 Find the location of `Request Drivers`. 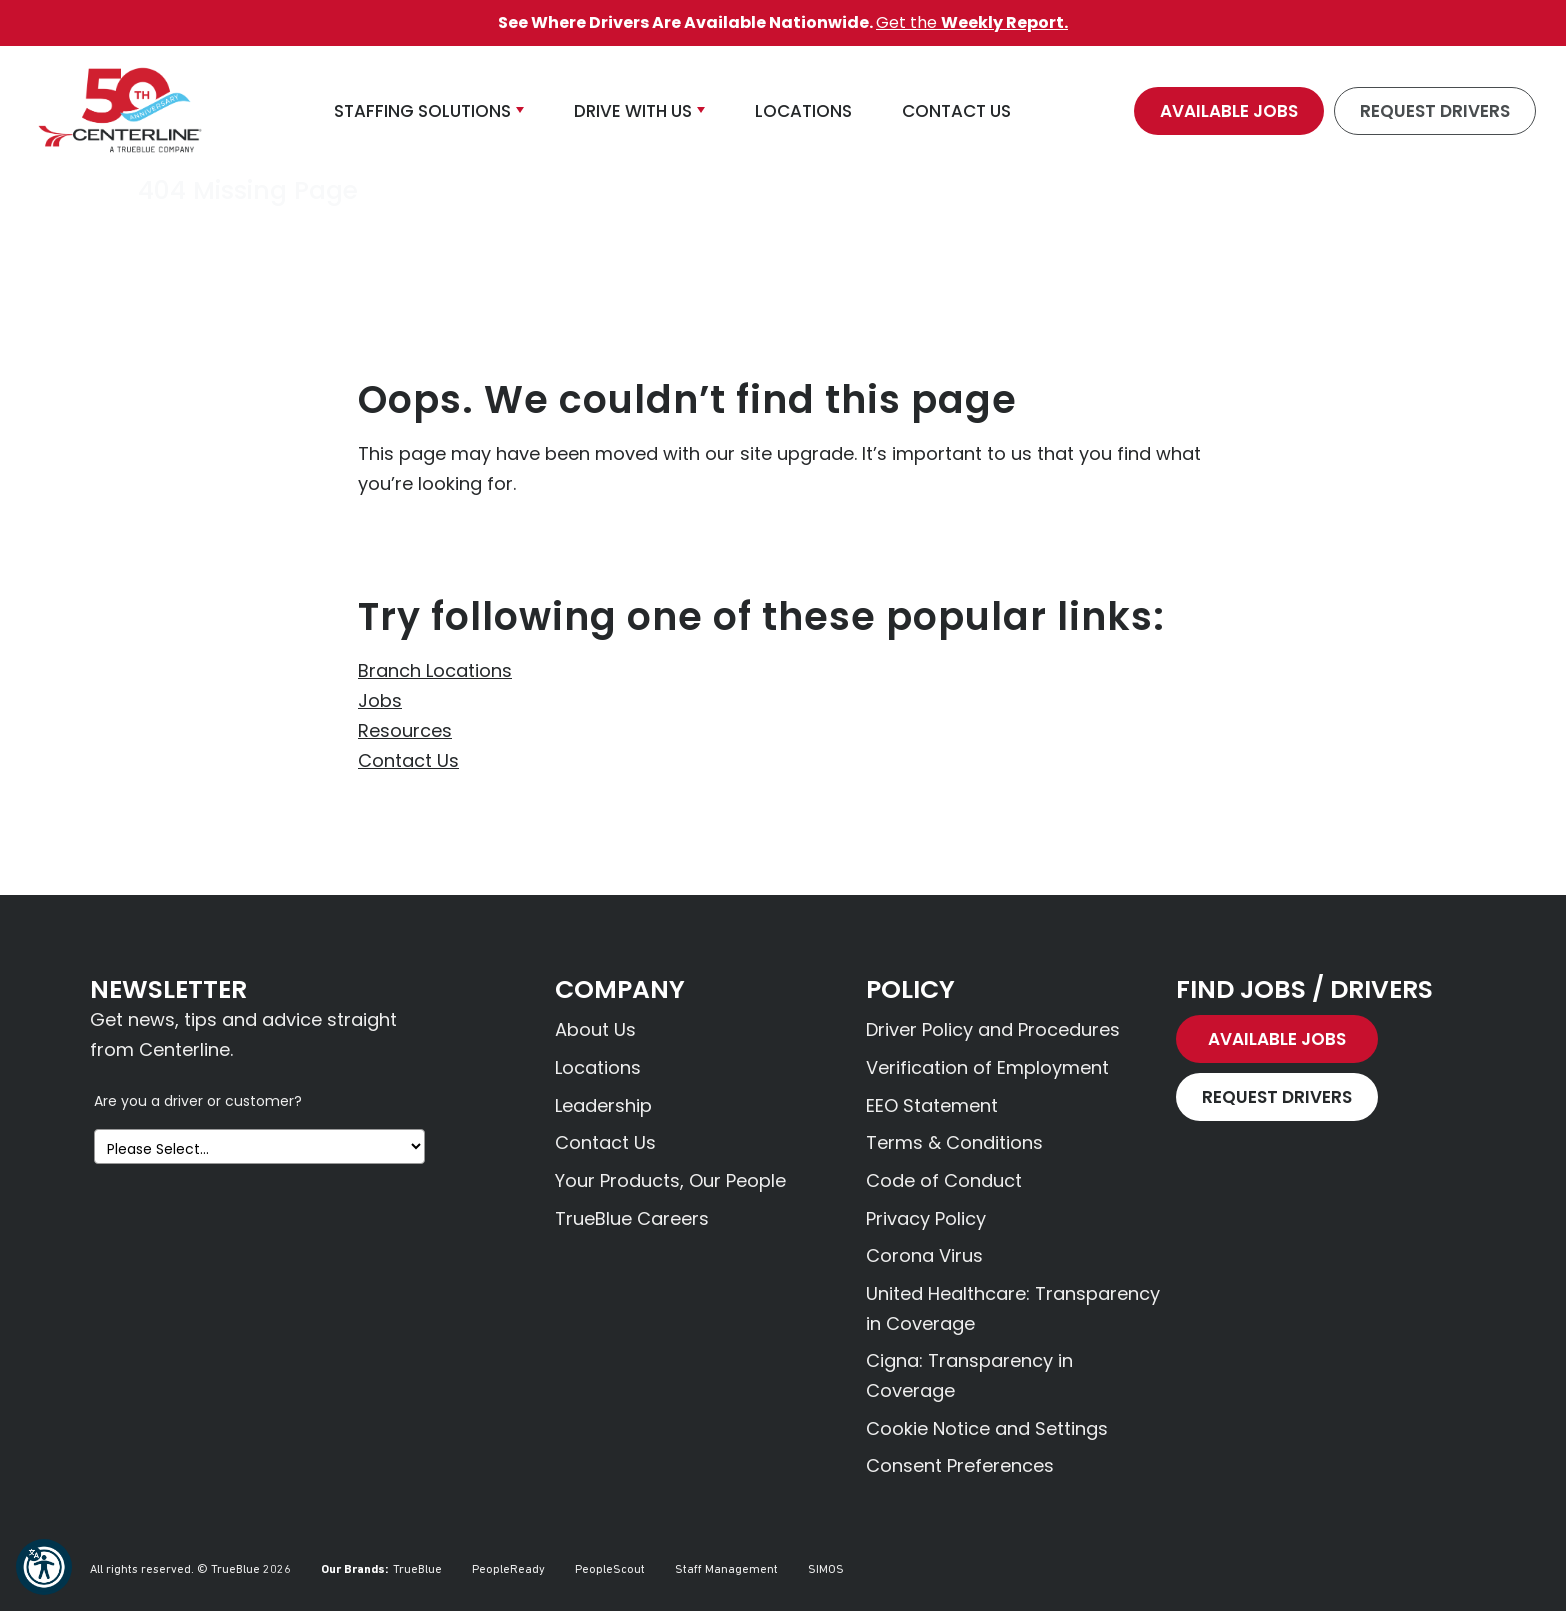

Request Drivers is located at coordinates (1435, 111).